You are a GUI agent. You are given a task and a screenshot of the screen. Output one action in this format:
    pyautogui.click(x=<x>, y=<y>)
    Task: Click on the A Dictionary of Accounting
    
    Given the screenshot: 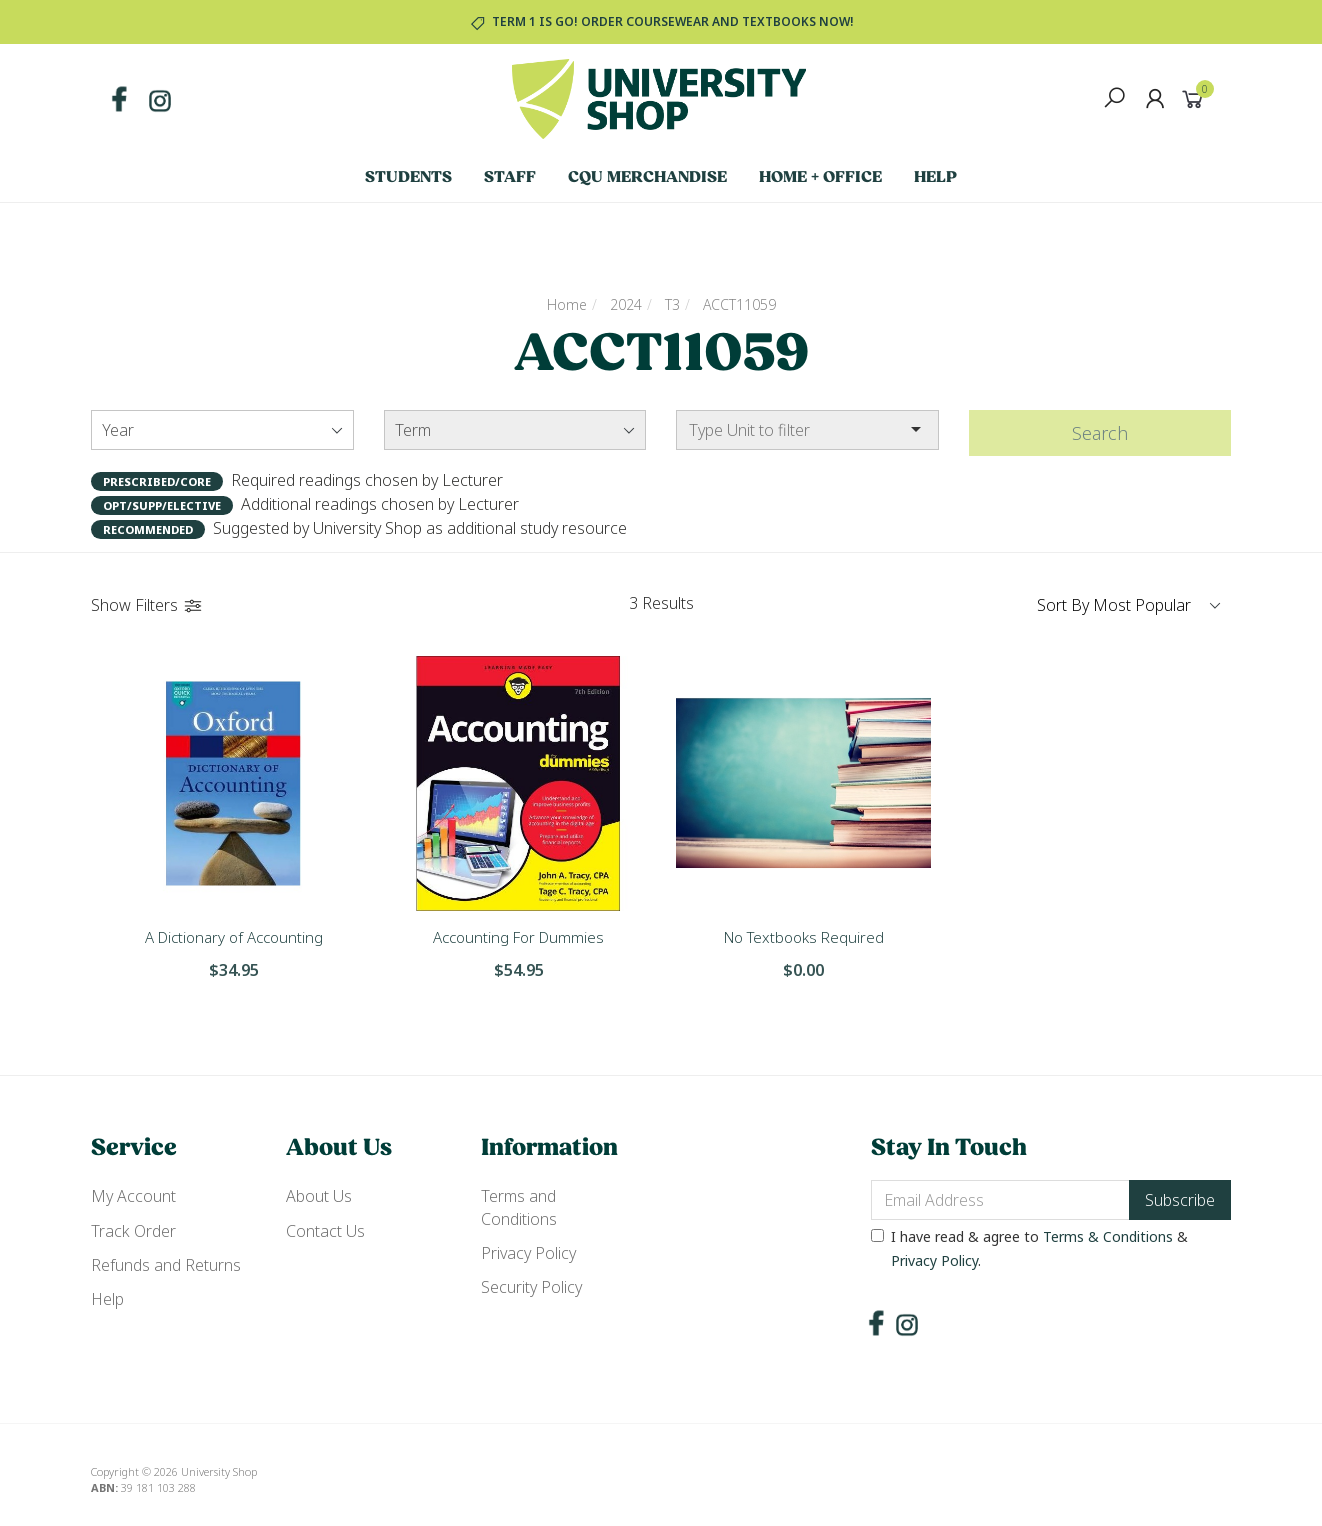 What is the action you would take?
    pyautogui.click(x=234, y=937)
    